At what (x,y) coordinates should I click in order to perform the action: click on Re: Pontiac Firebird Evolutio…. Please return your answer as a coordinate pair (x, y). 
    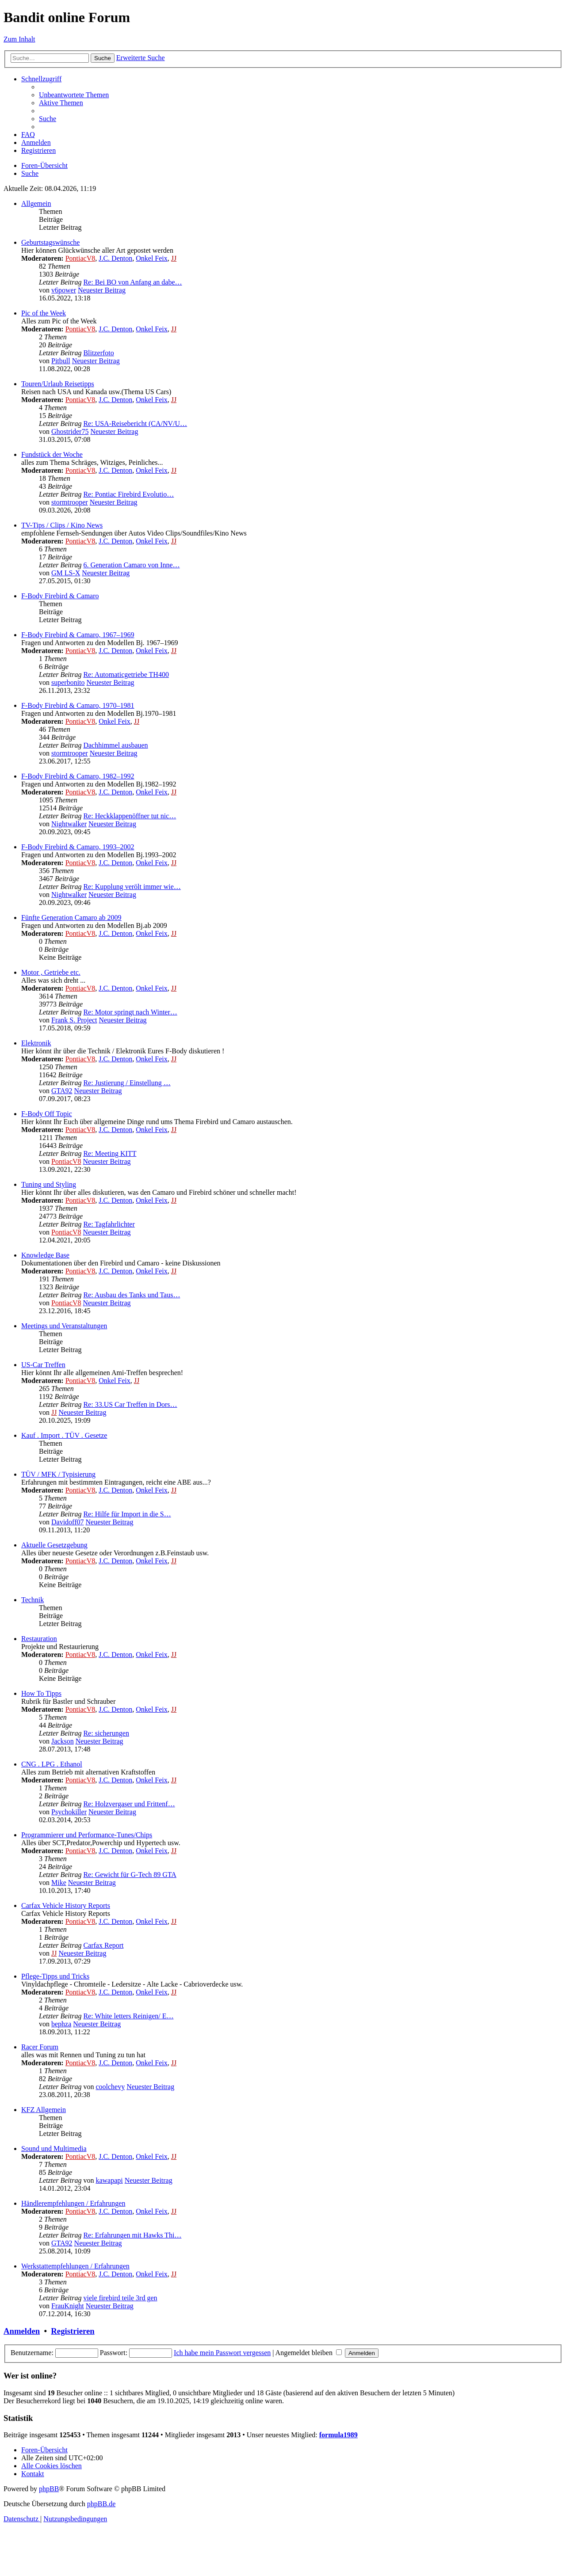
    Looking at the image, I should click on (128, 494).